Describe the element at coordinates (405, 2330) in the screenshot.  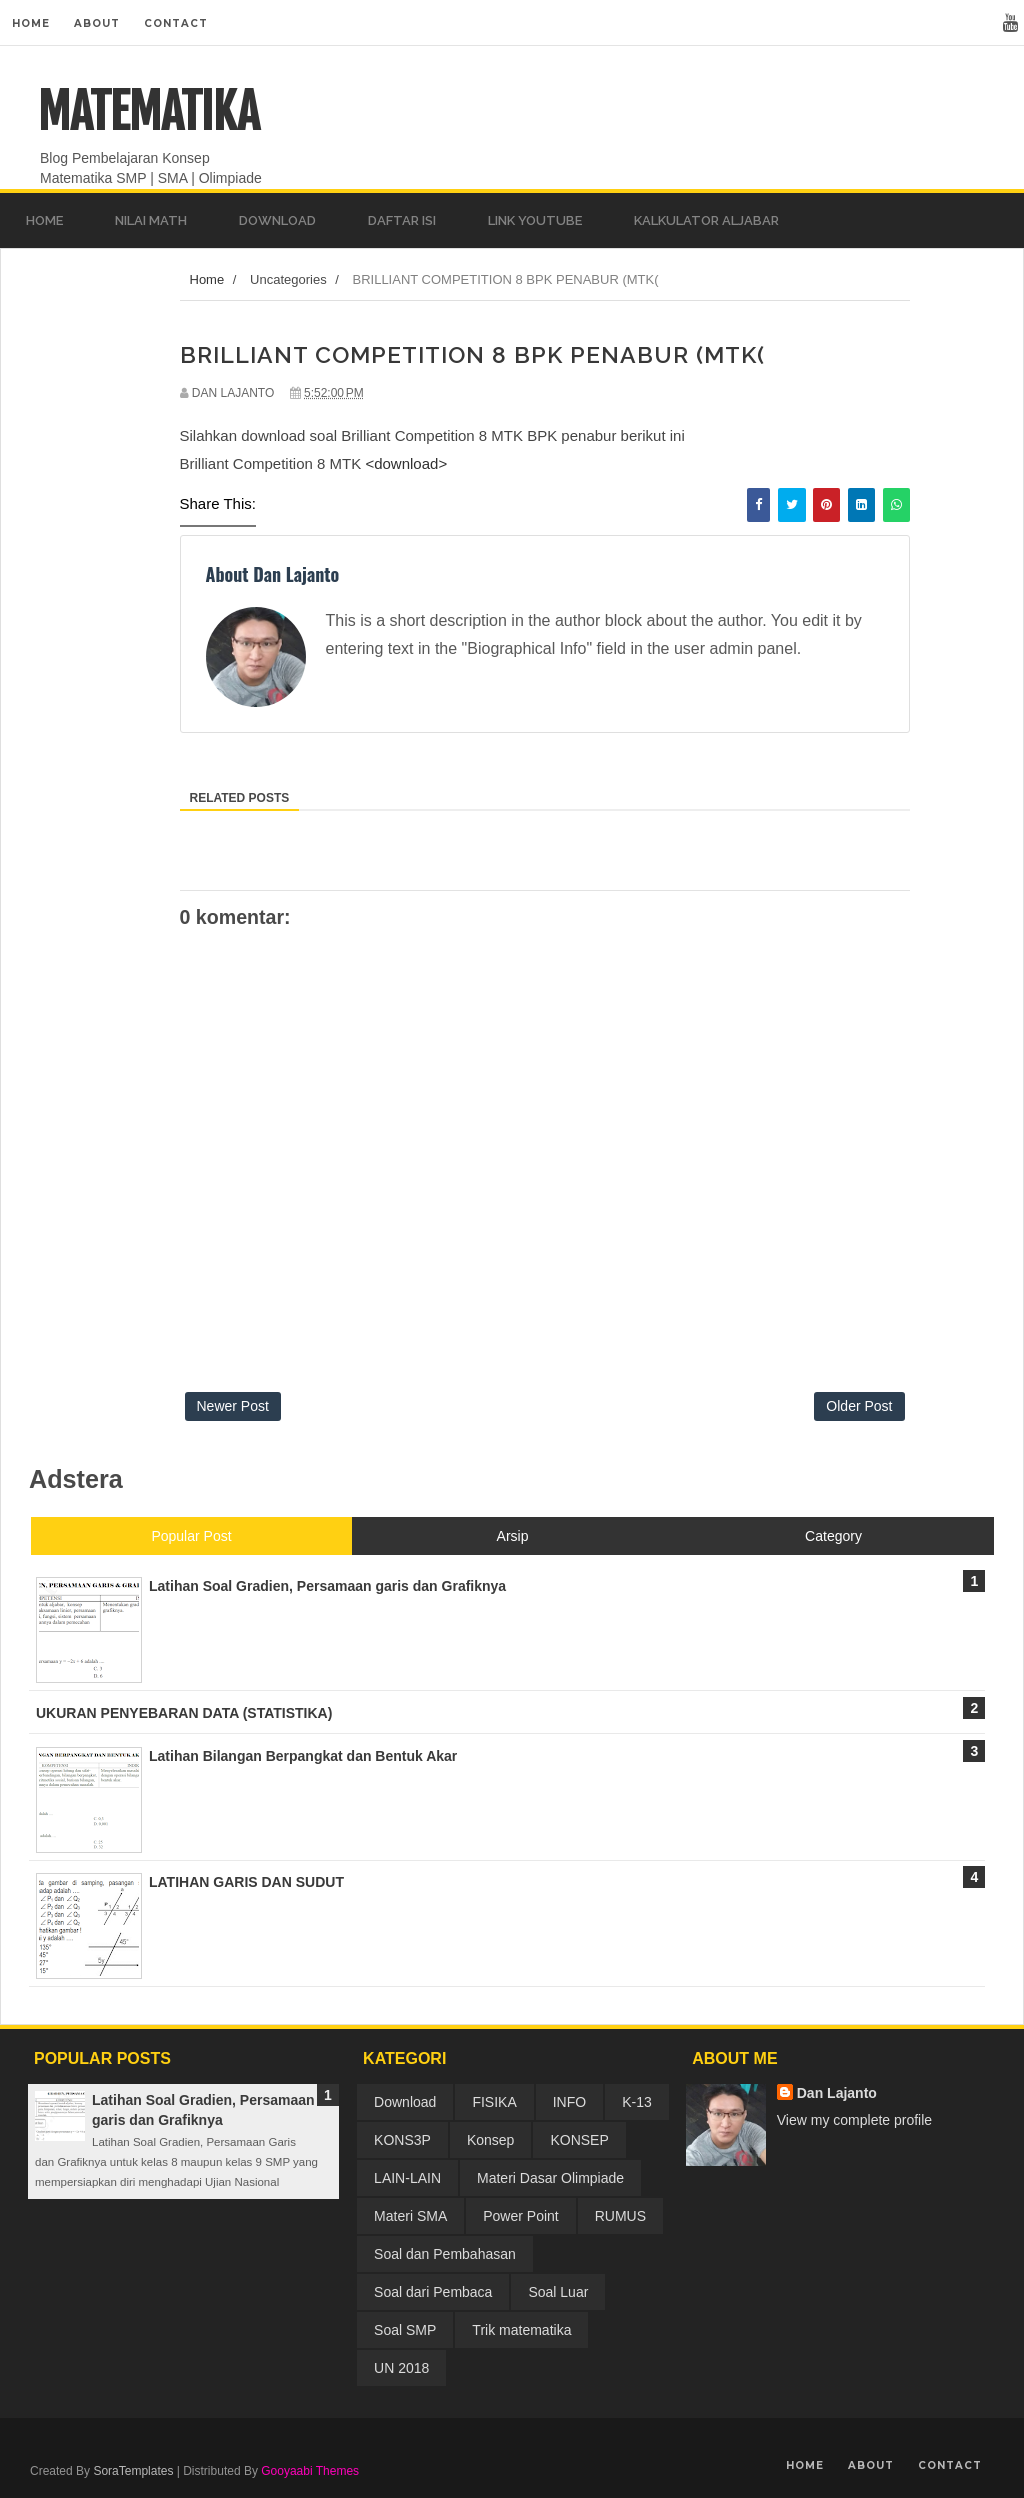
I see `Soal SMP` at that location.